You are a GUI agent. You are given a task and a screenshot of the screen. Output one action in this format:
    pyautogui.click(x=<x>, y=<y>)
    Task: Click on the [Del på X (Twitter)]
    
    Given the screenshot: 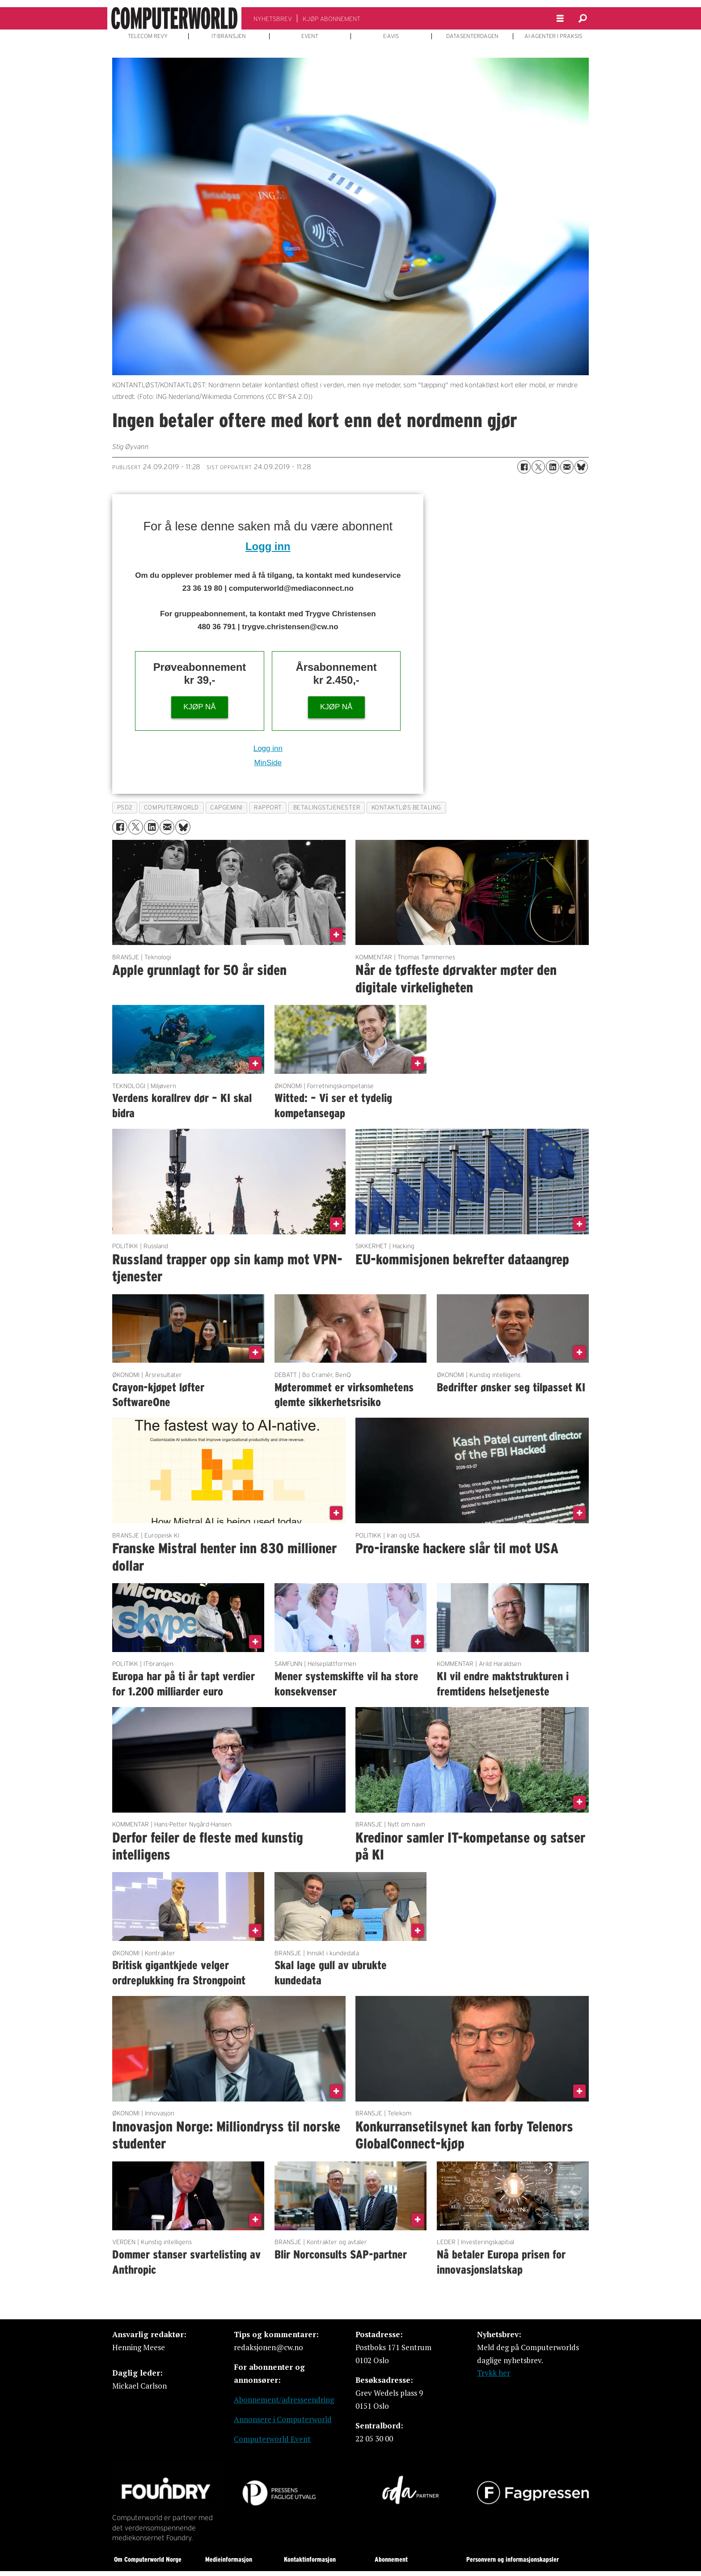 What is the action you would take?
    pyautogui.click(x=538, y=467)
    